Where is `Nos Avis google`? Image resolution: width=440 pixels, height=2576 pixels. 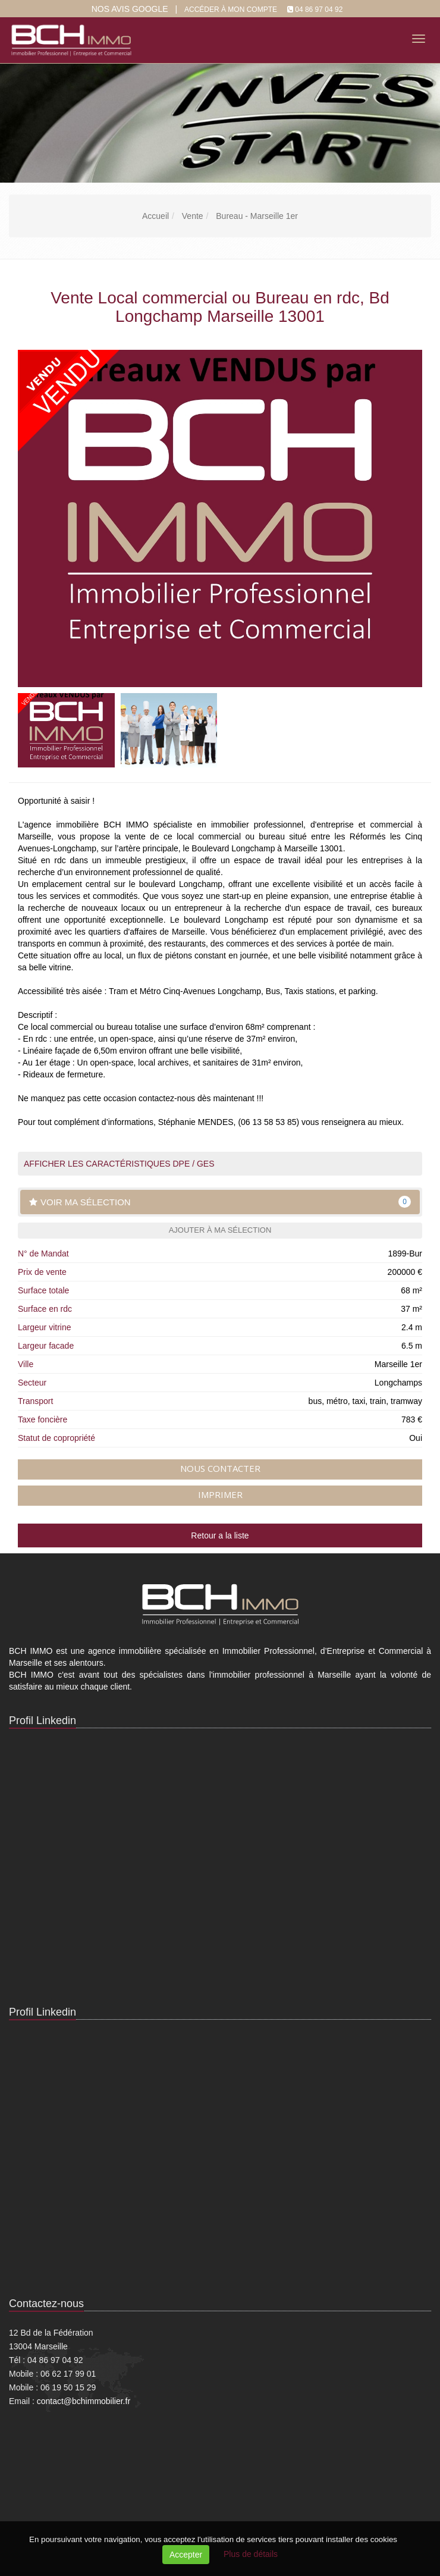
Nos Avis google is located at coordinates (130, 9).